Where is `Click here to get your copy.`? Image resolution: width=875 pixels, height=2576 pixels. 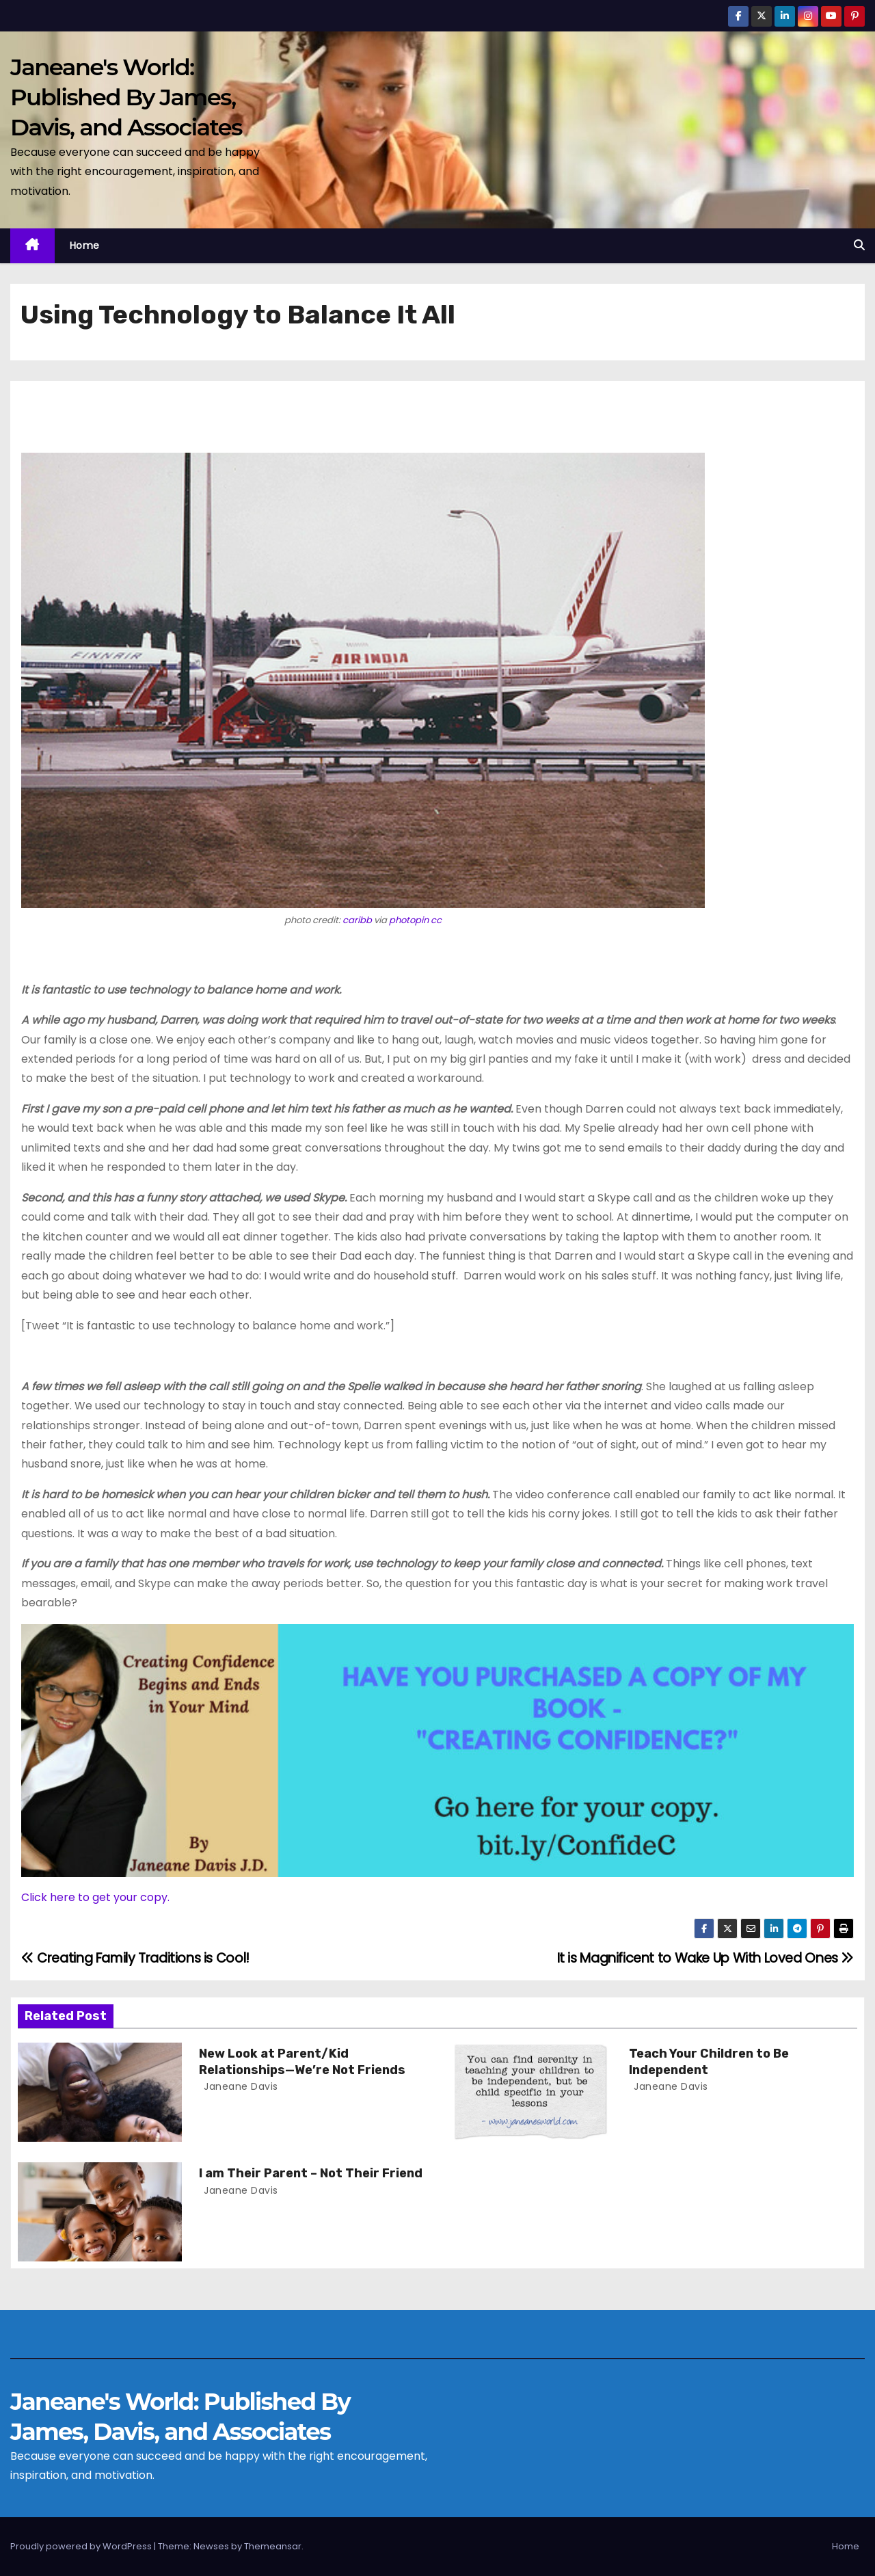
Click here to get your copy. is located at coordinates (95, 1897).